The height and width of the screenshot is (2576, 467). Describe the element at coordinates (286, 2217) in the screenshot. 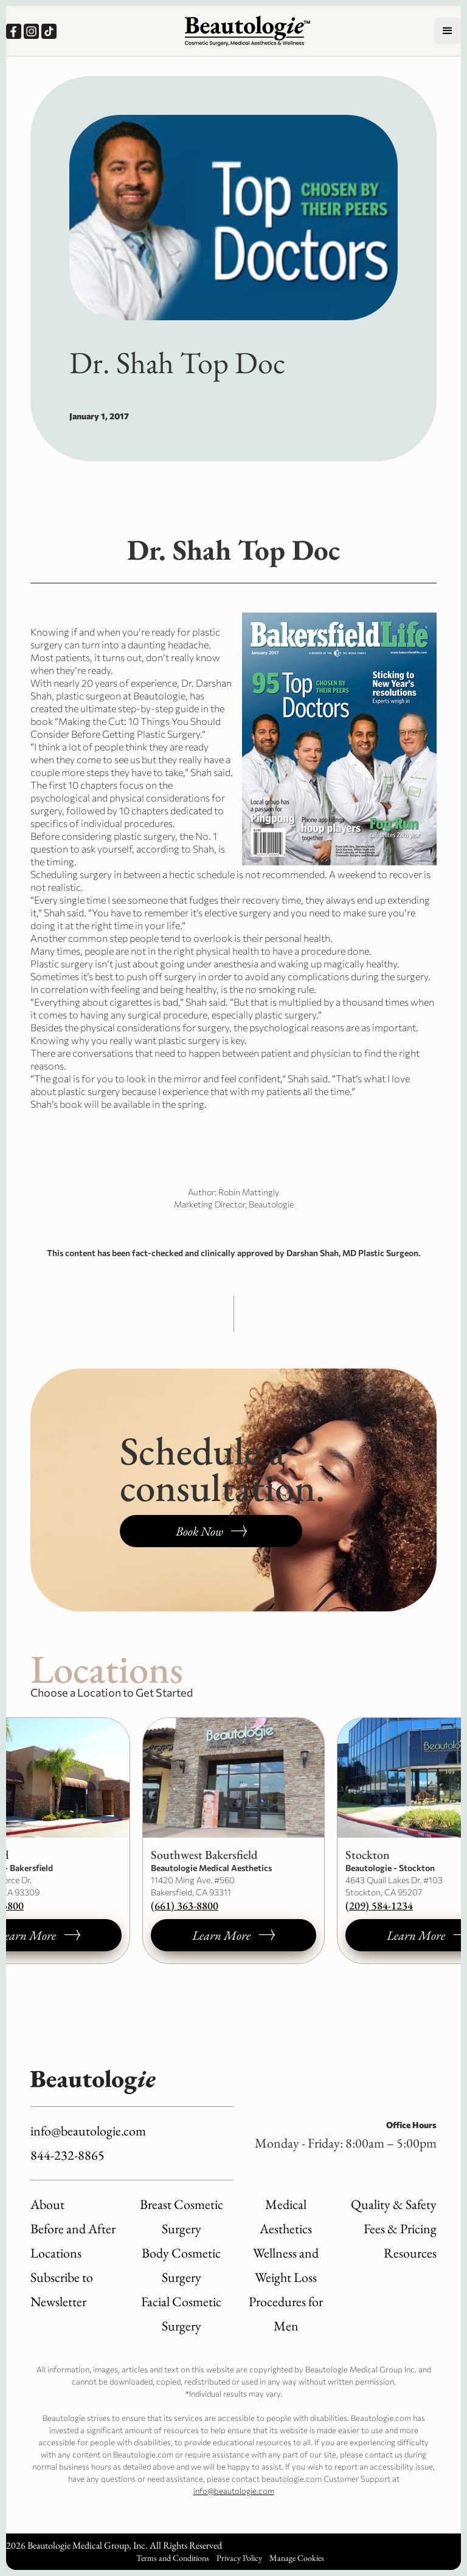

I see `Medical Aesthetics` at that location.